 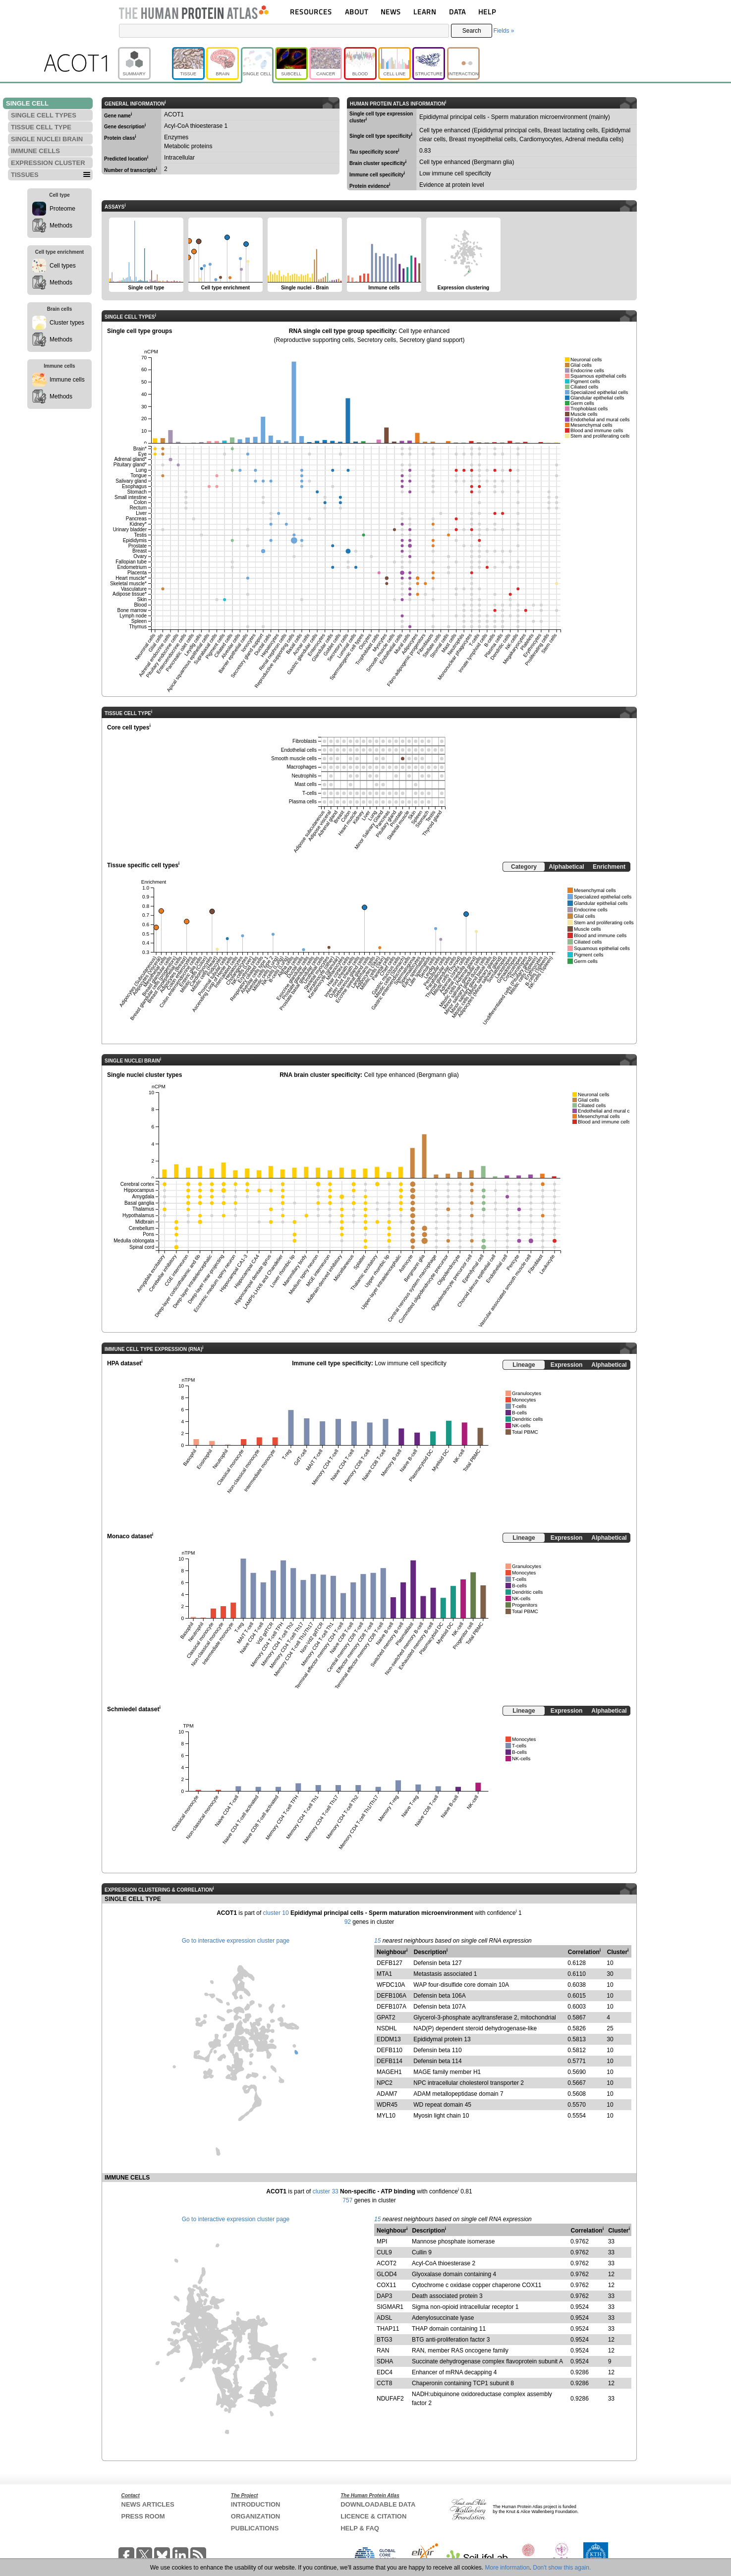 What do you see at coordinates (386, 2285) in the screenshot?
I see `COX11` at bounding box center [386, 2285].